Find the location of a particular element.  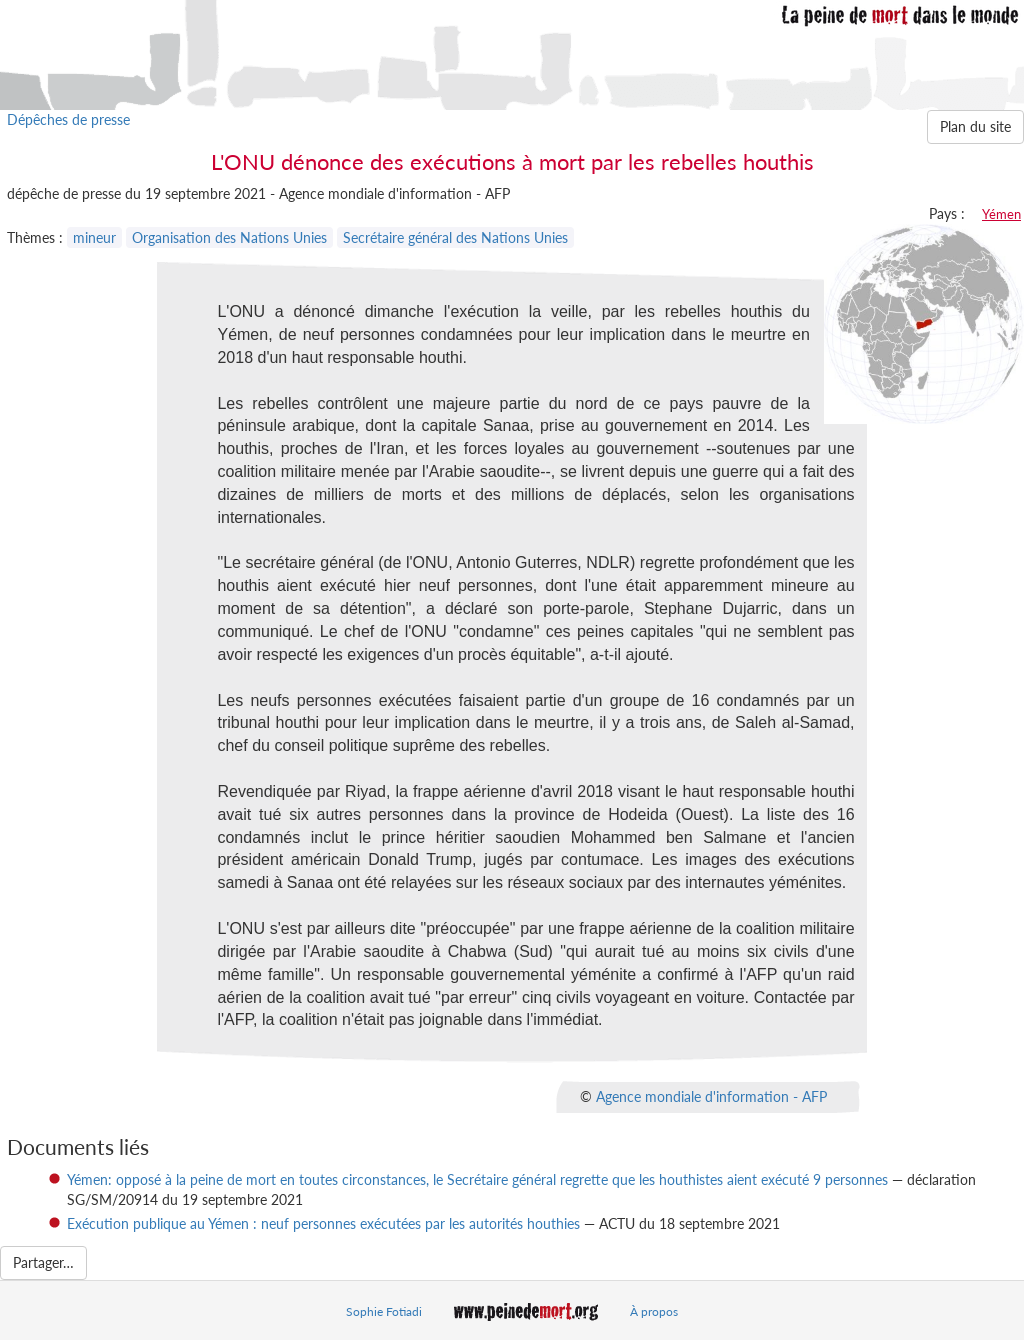

Yémen is located at coordinates (1001, 214).